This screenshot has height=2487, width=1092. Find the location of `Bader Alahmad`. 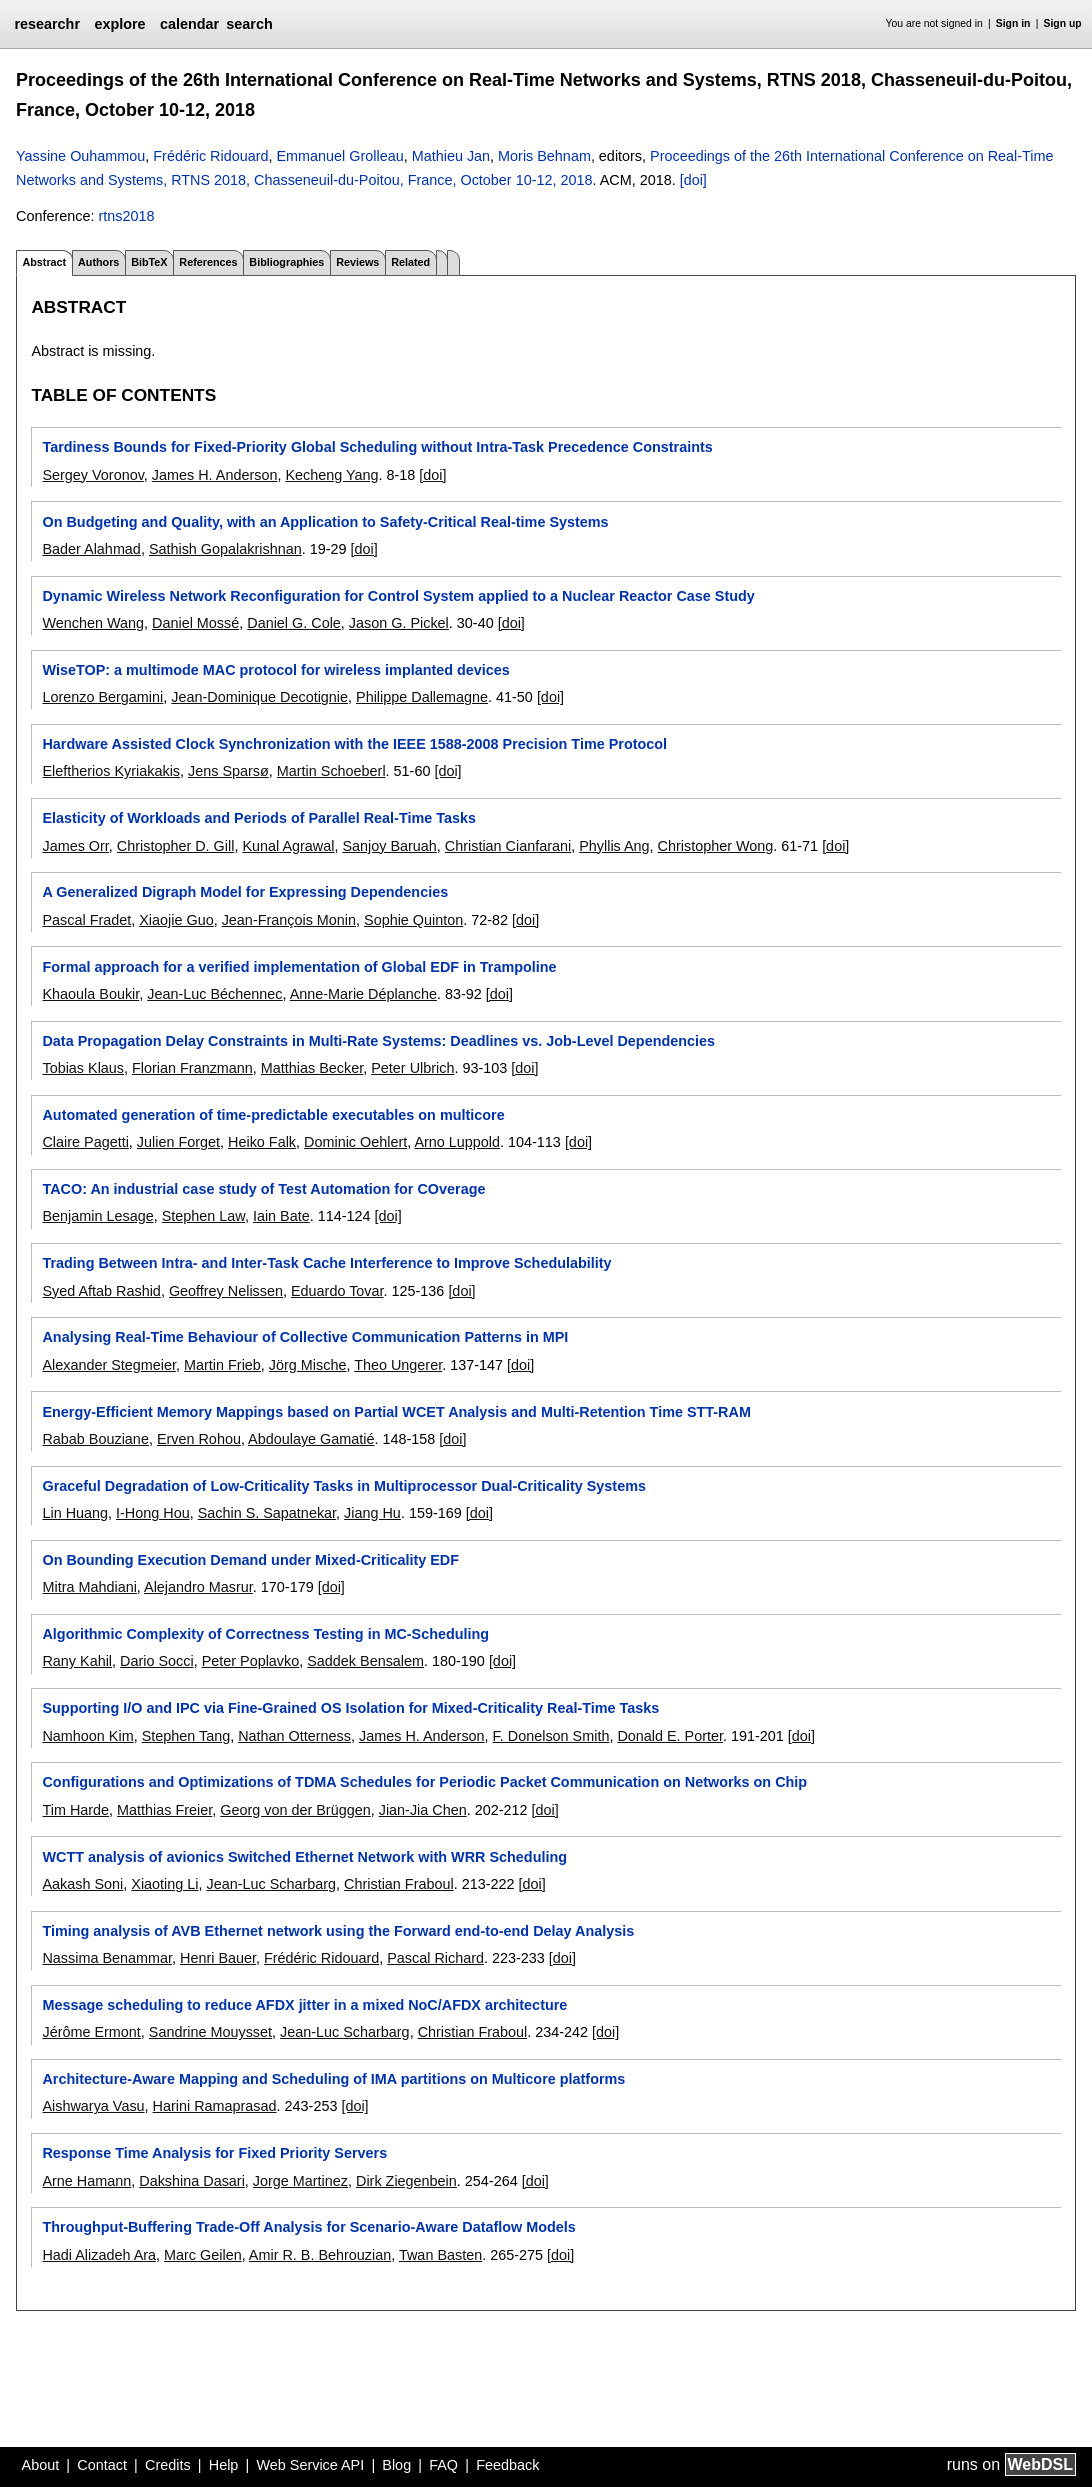

Bader Alahmad is located at coordinates (91, 549).